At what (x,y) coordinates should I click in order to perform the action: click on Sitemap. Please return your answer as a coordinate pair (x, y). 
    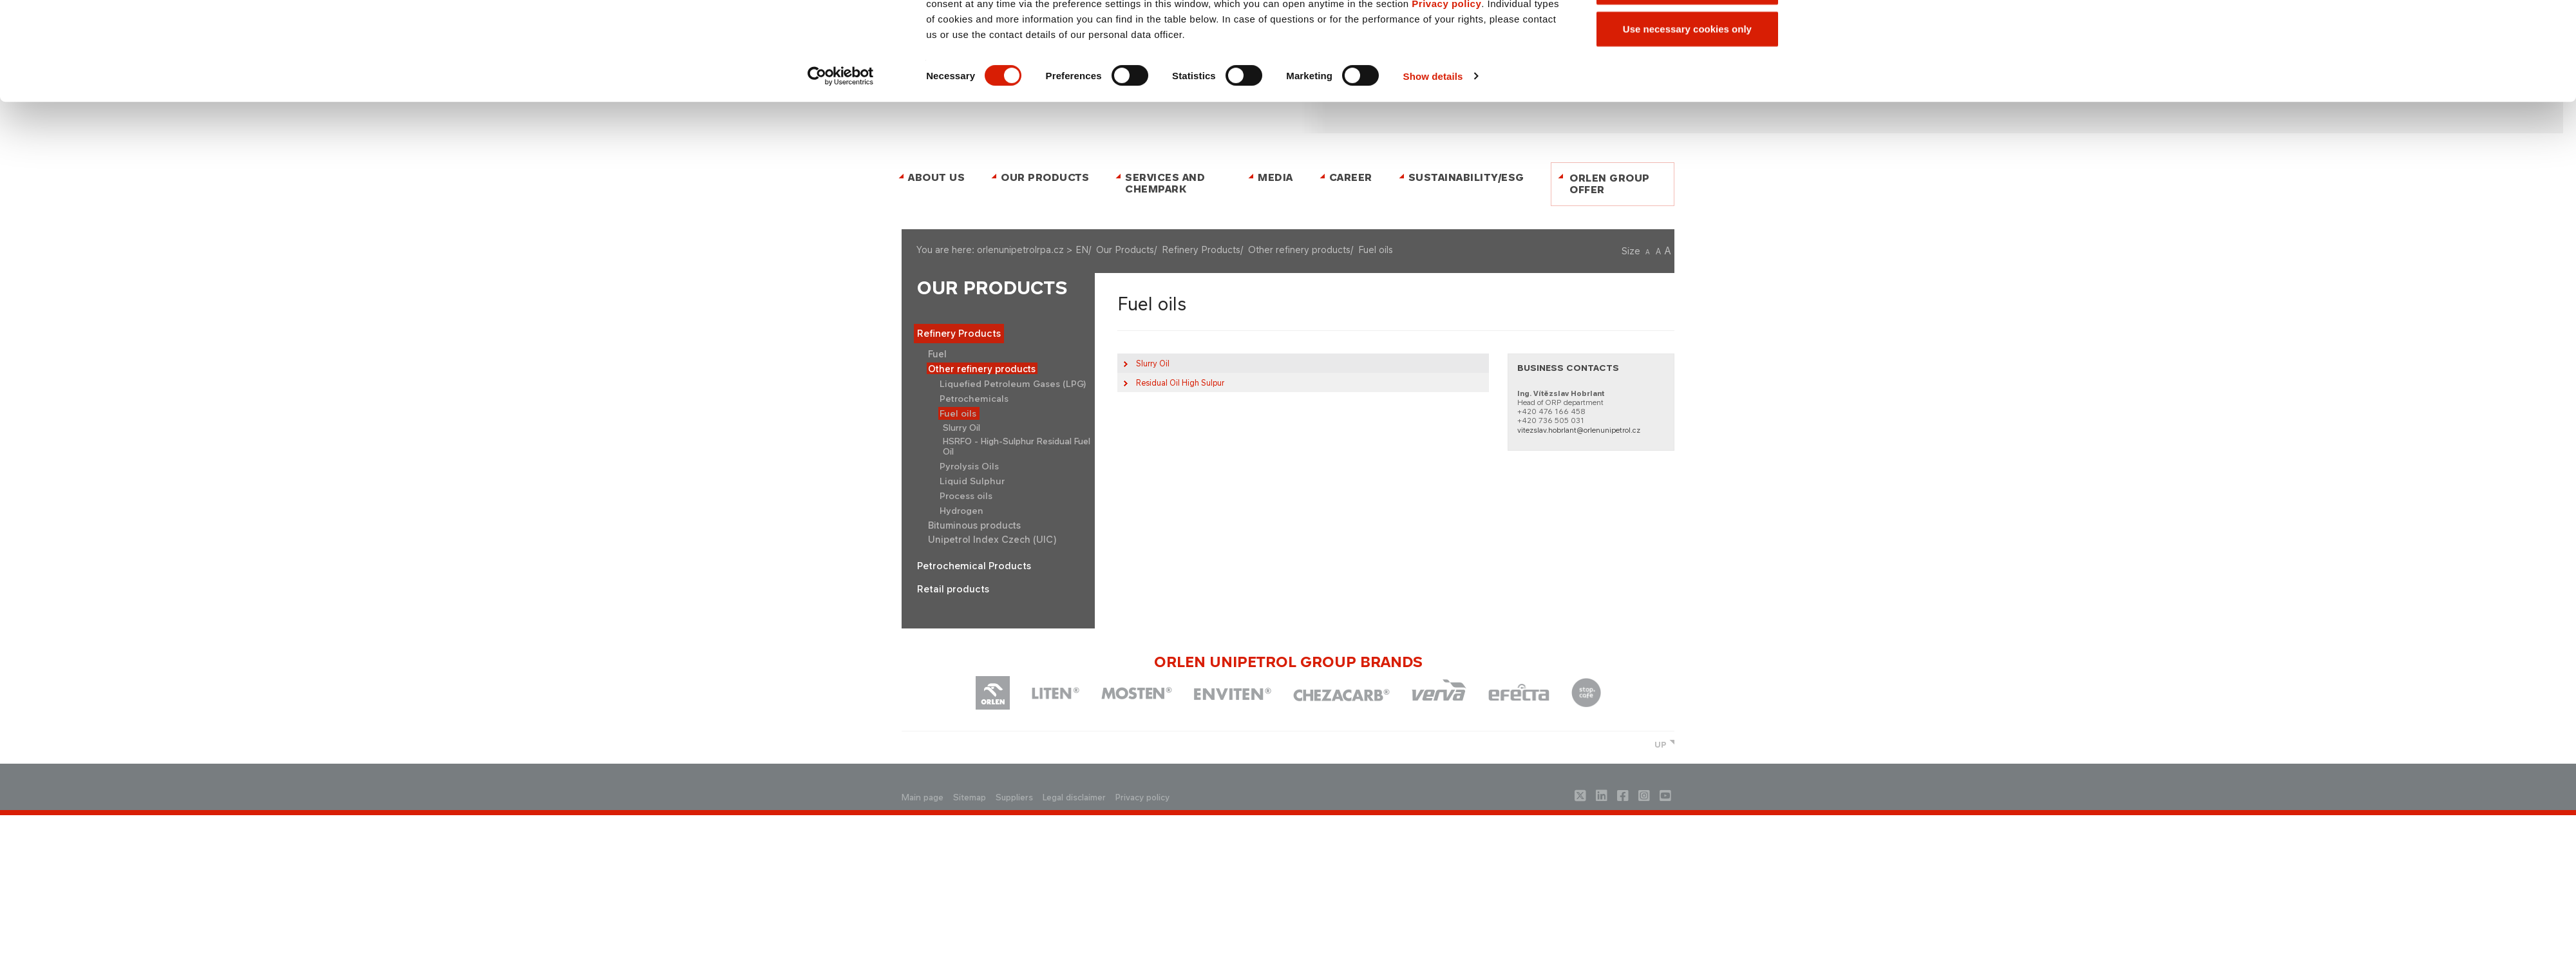
    Looking at the image, I should click on (969, 797).